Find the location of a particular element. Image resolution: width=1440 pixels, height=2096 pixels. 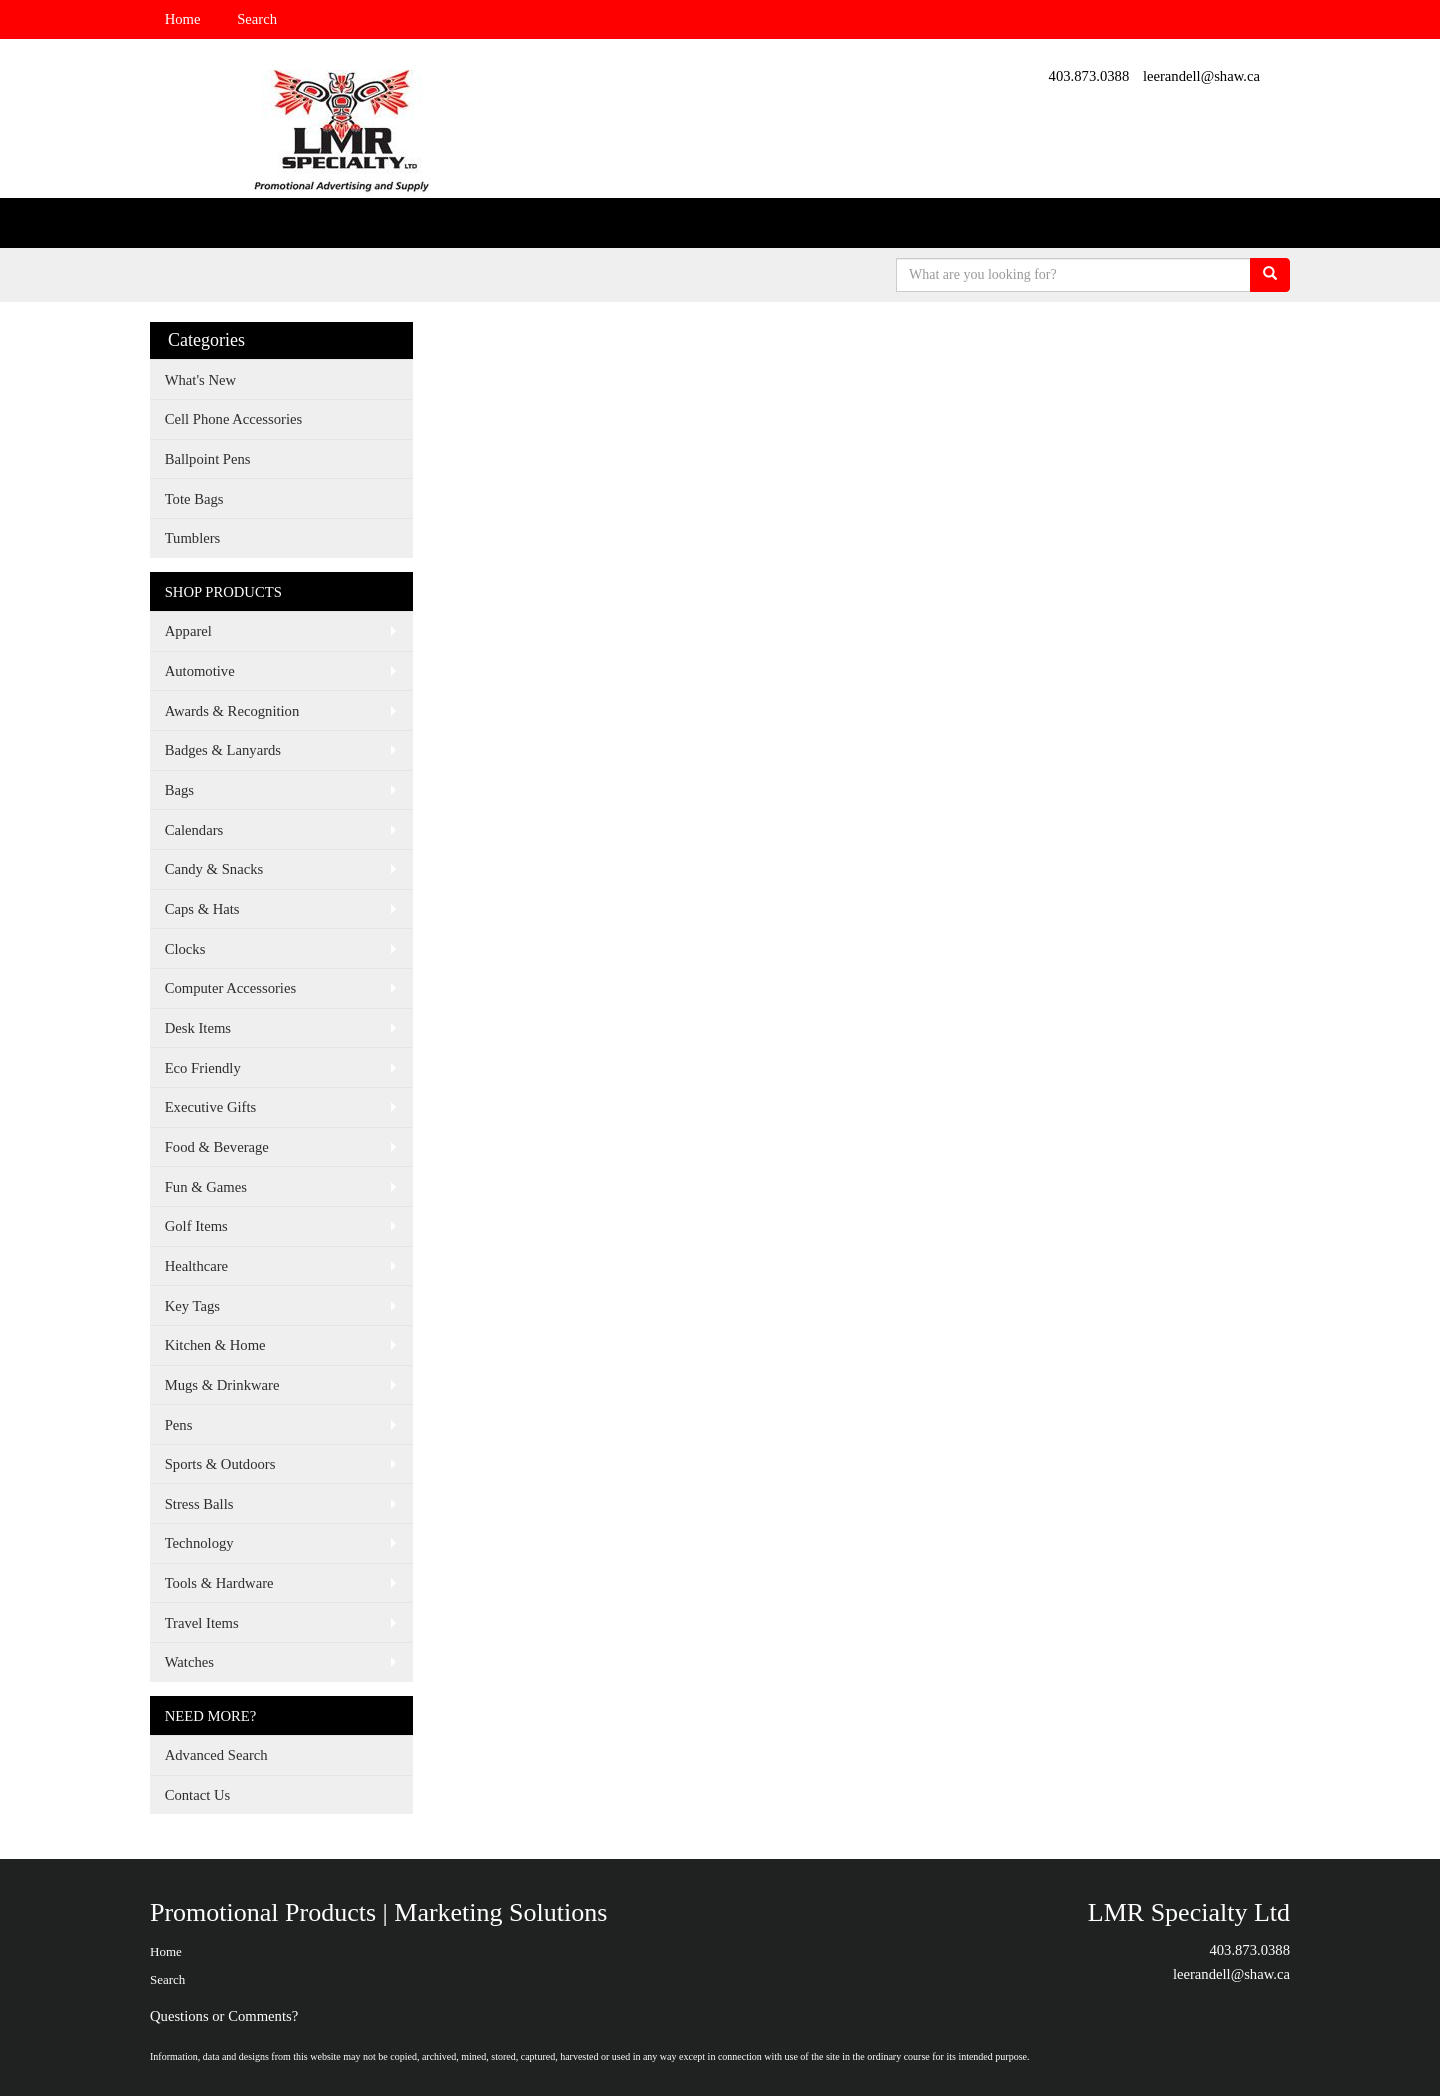

Advanced Search is located at coordinates (216, 1755).